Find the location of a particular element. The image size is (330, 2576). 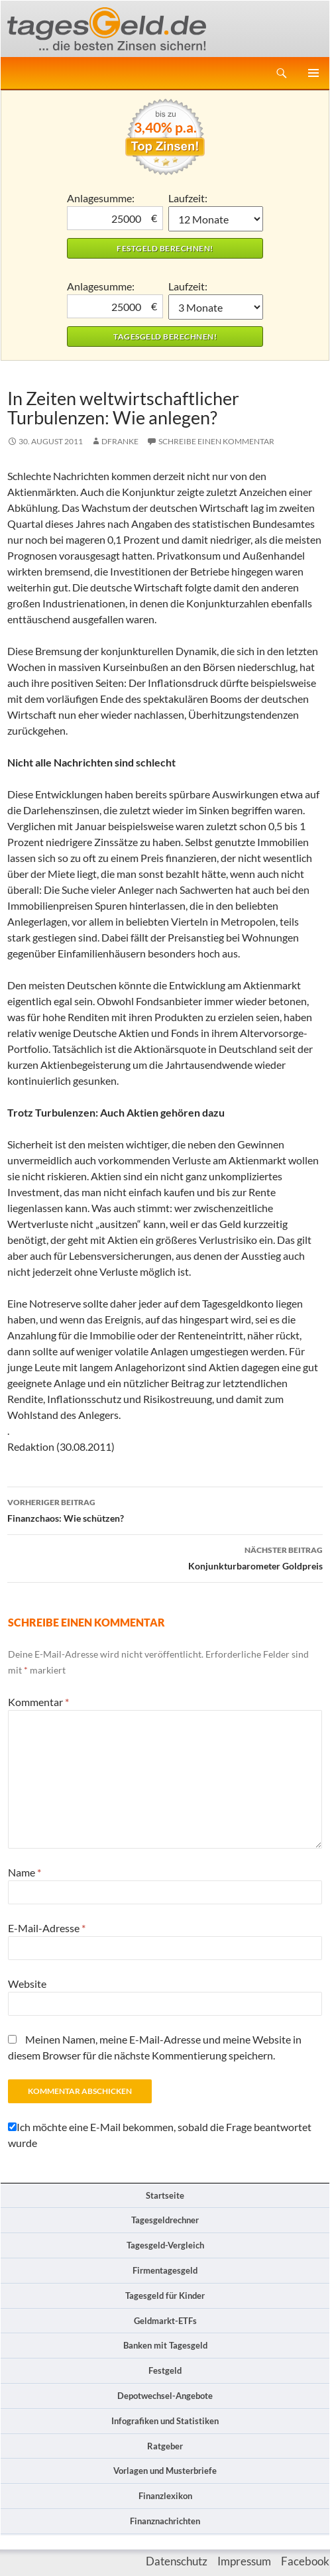

Banken mit Tagesgeld is located at coordinates (165, 2345).